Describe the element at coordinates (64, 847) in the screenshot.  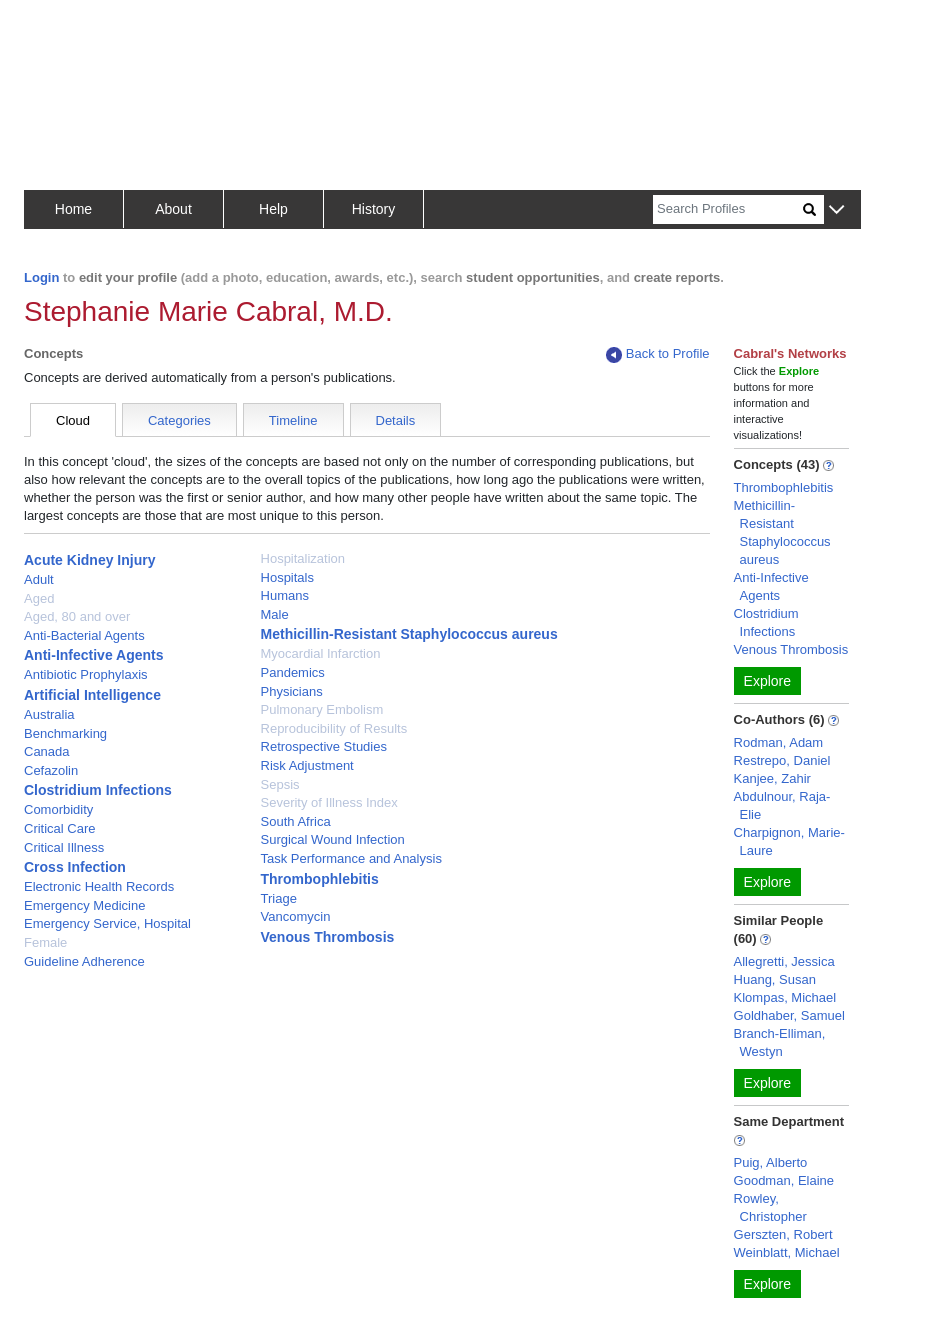
I see `Critical Illness` at that location.